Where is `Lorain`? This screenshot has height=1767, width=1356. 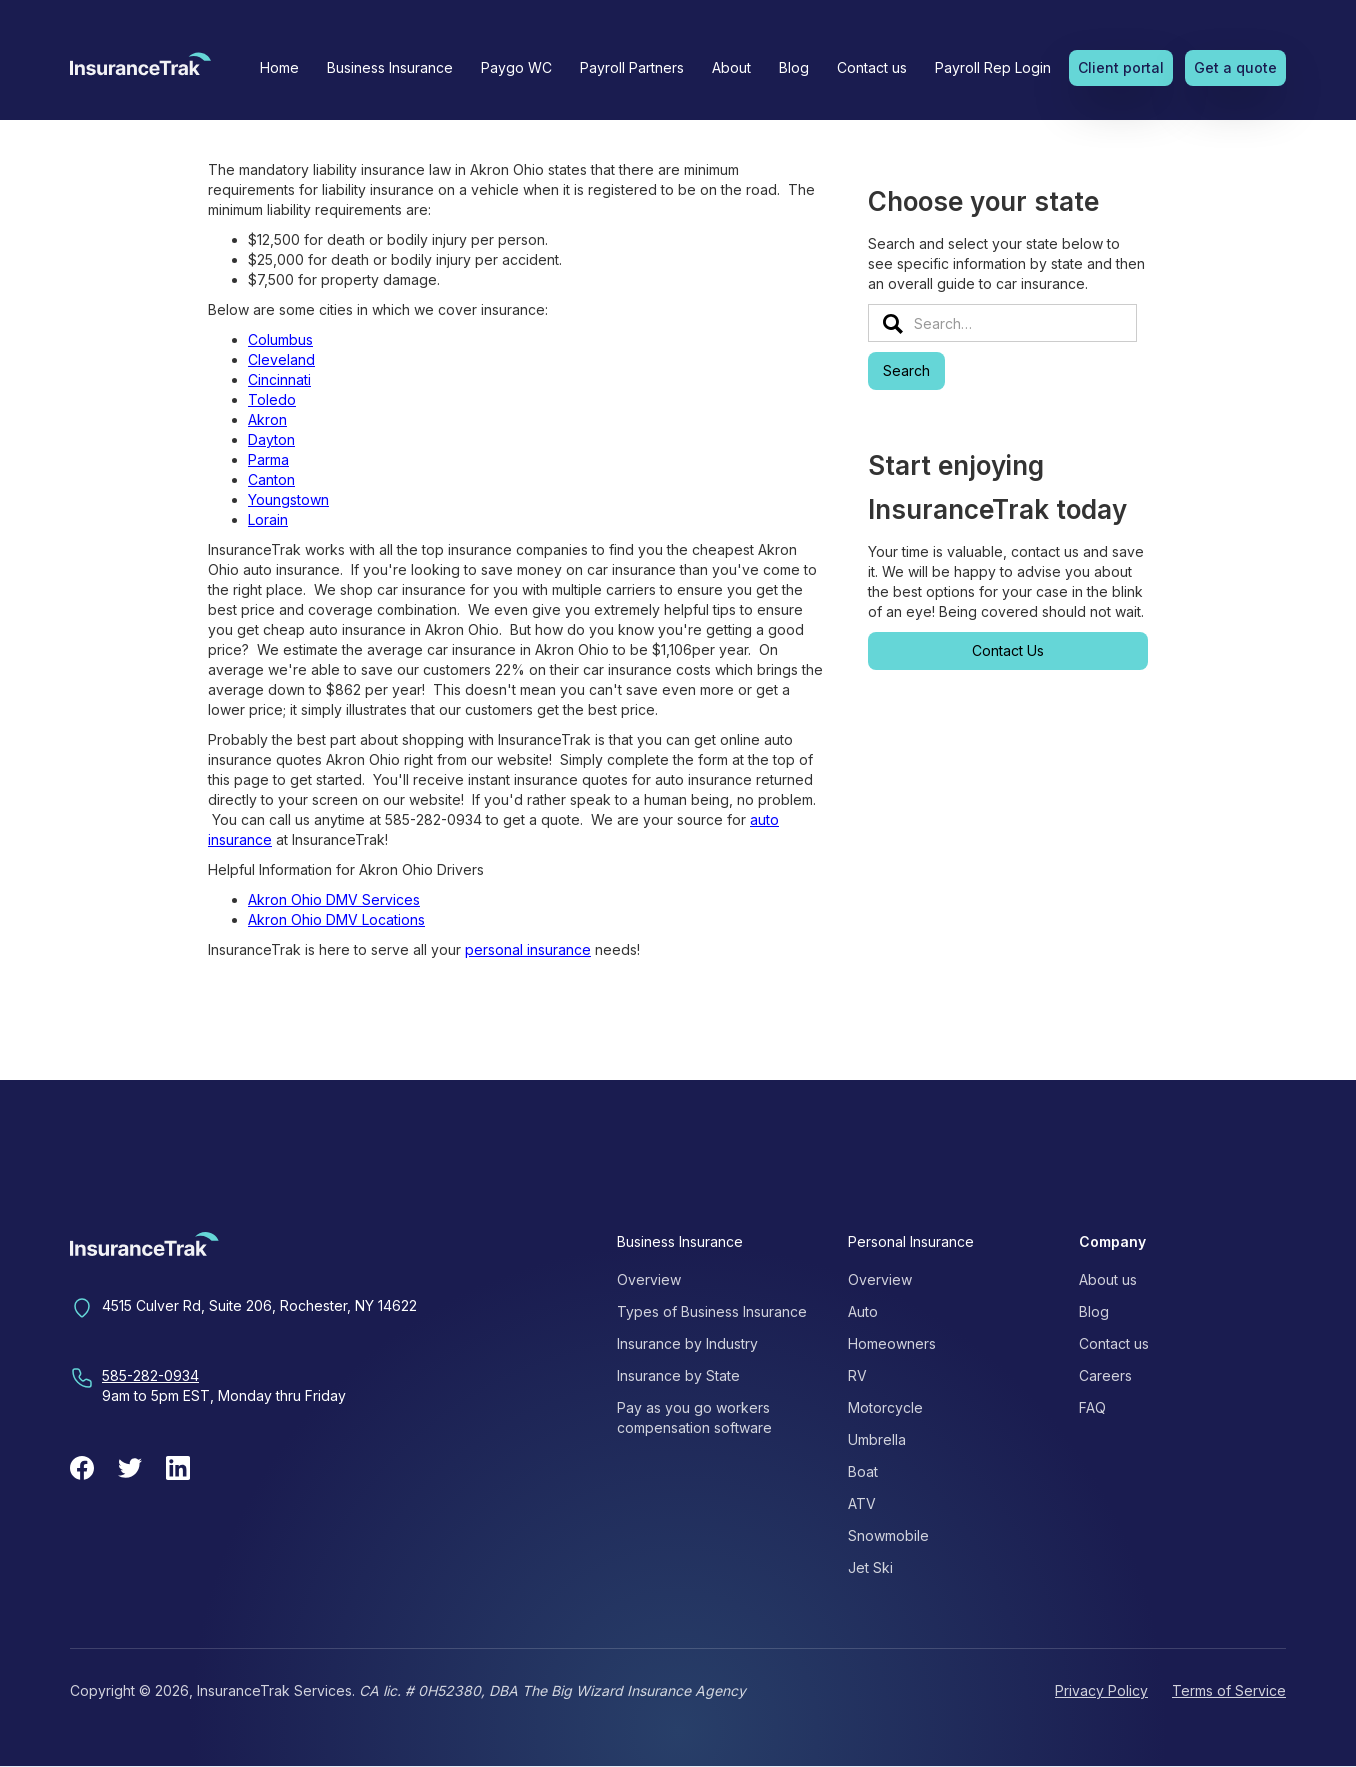 Lorain is located at coordinates (268, 519).